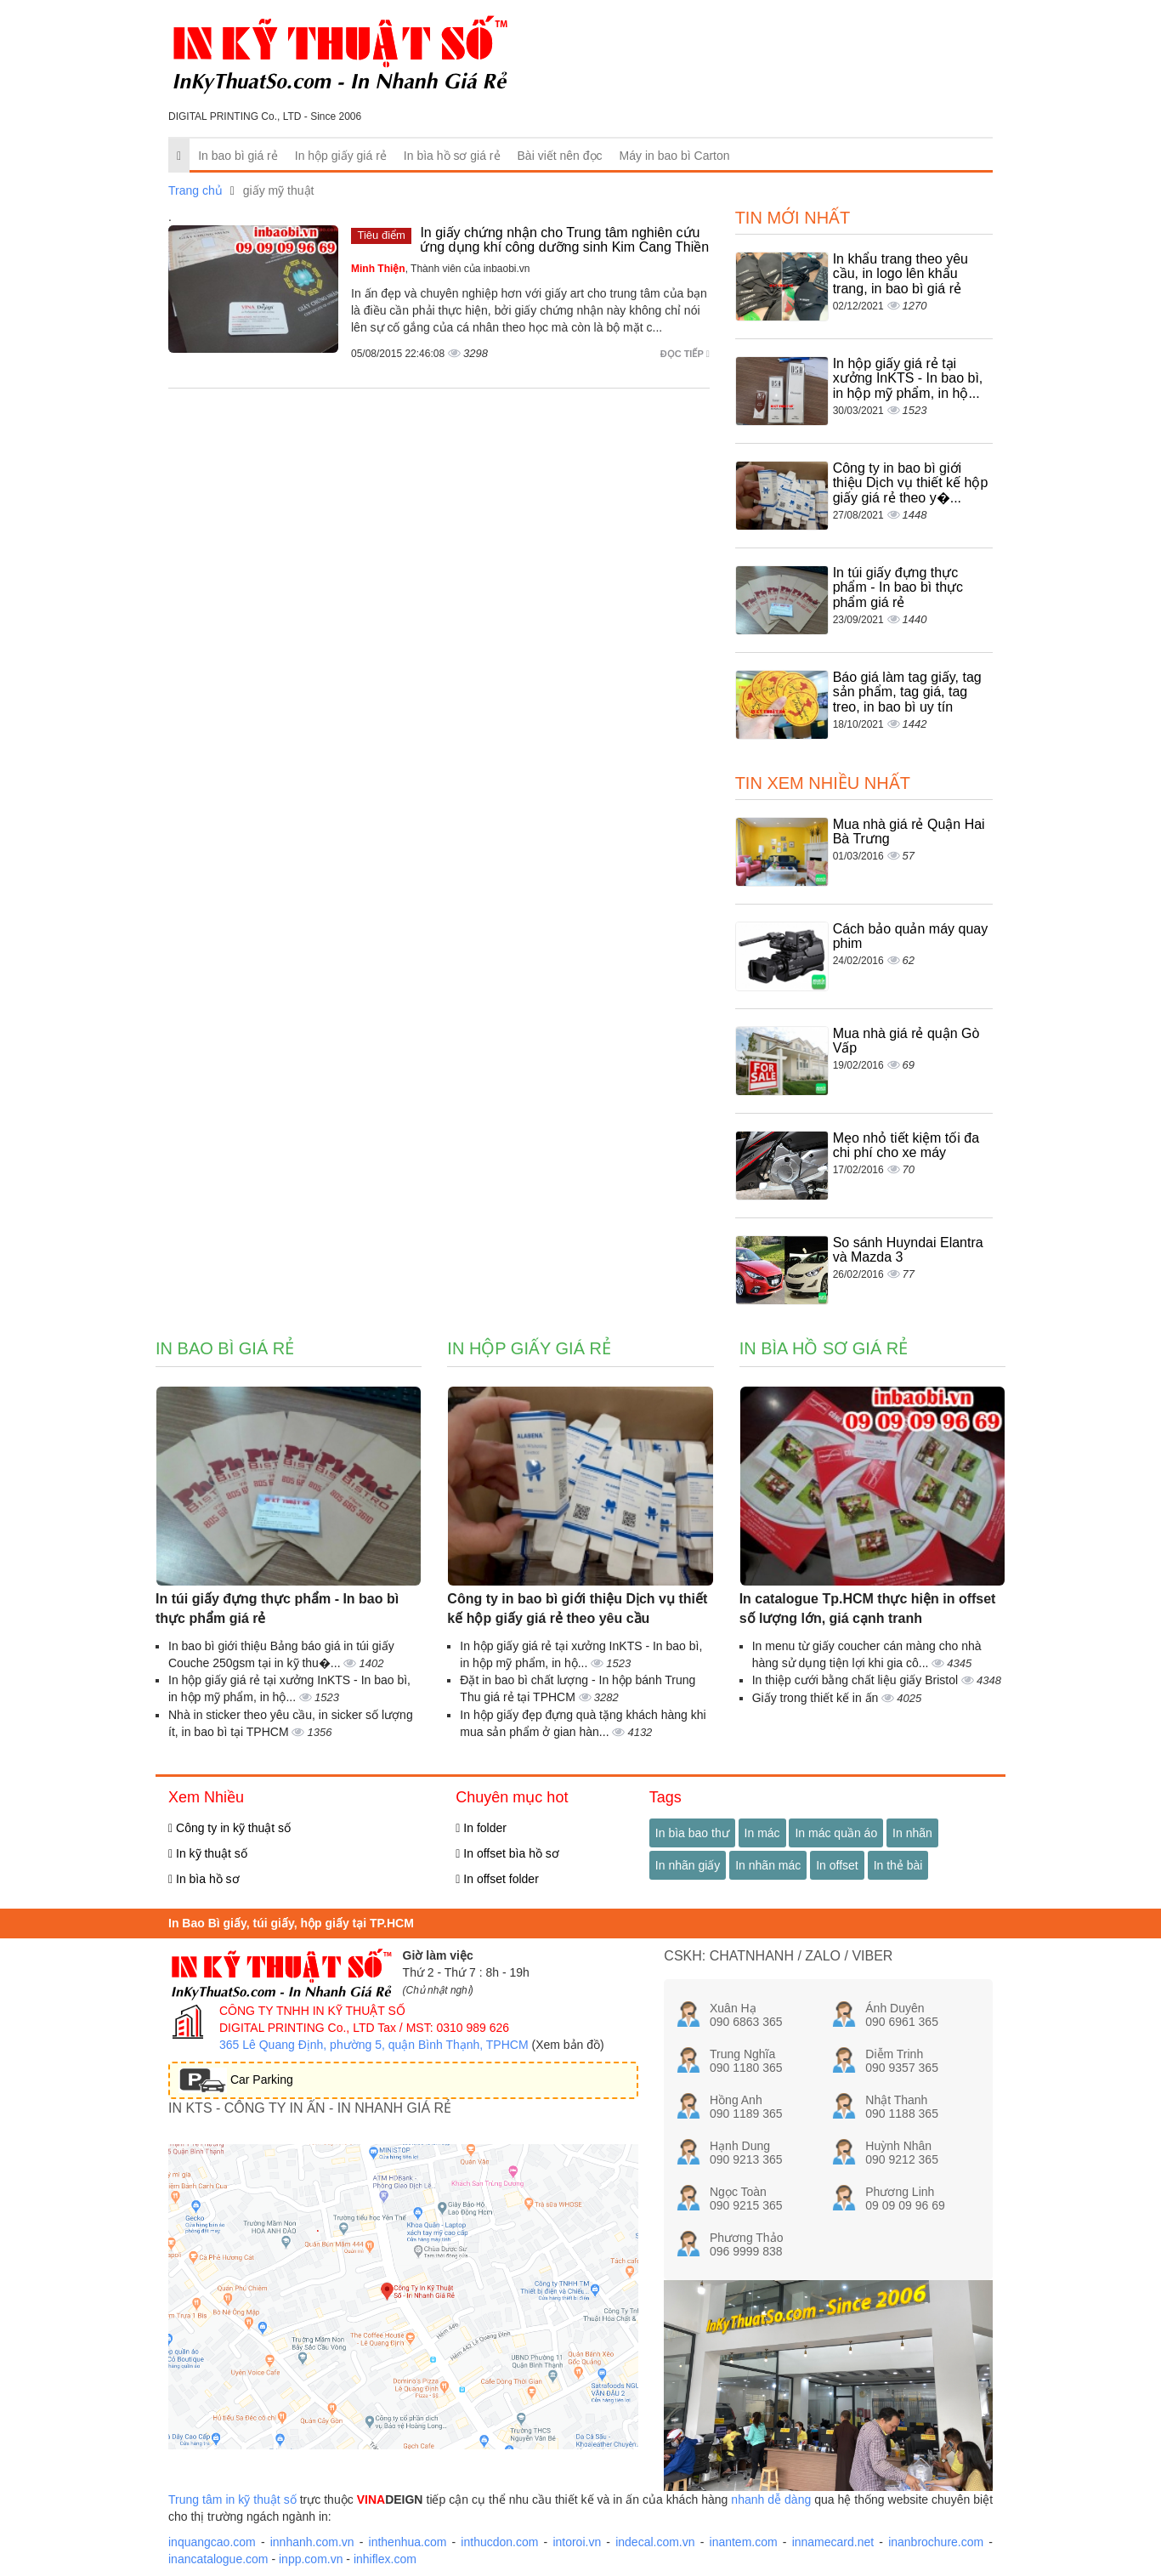  What do you see at coordinates (232, 2499) in the screenshot?
I see `Trung tâm in kỹ thuật số` at bounding box center [232, 2499].